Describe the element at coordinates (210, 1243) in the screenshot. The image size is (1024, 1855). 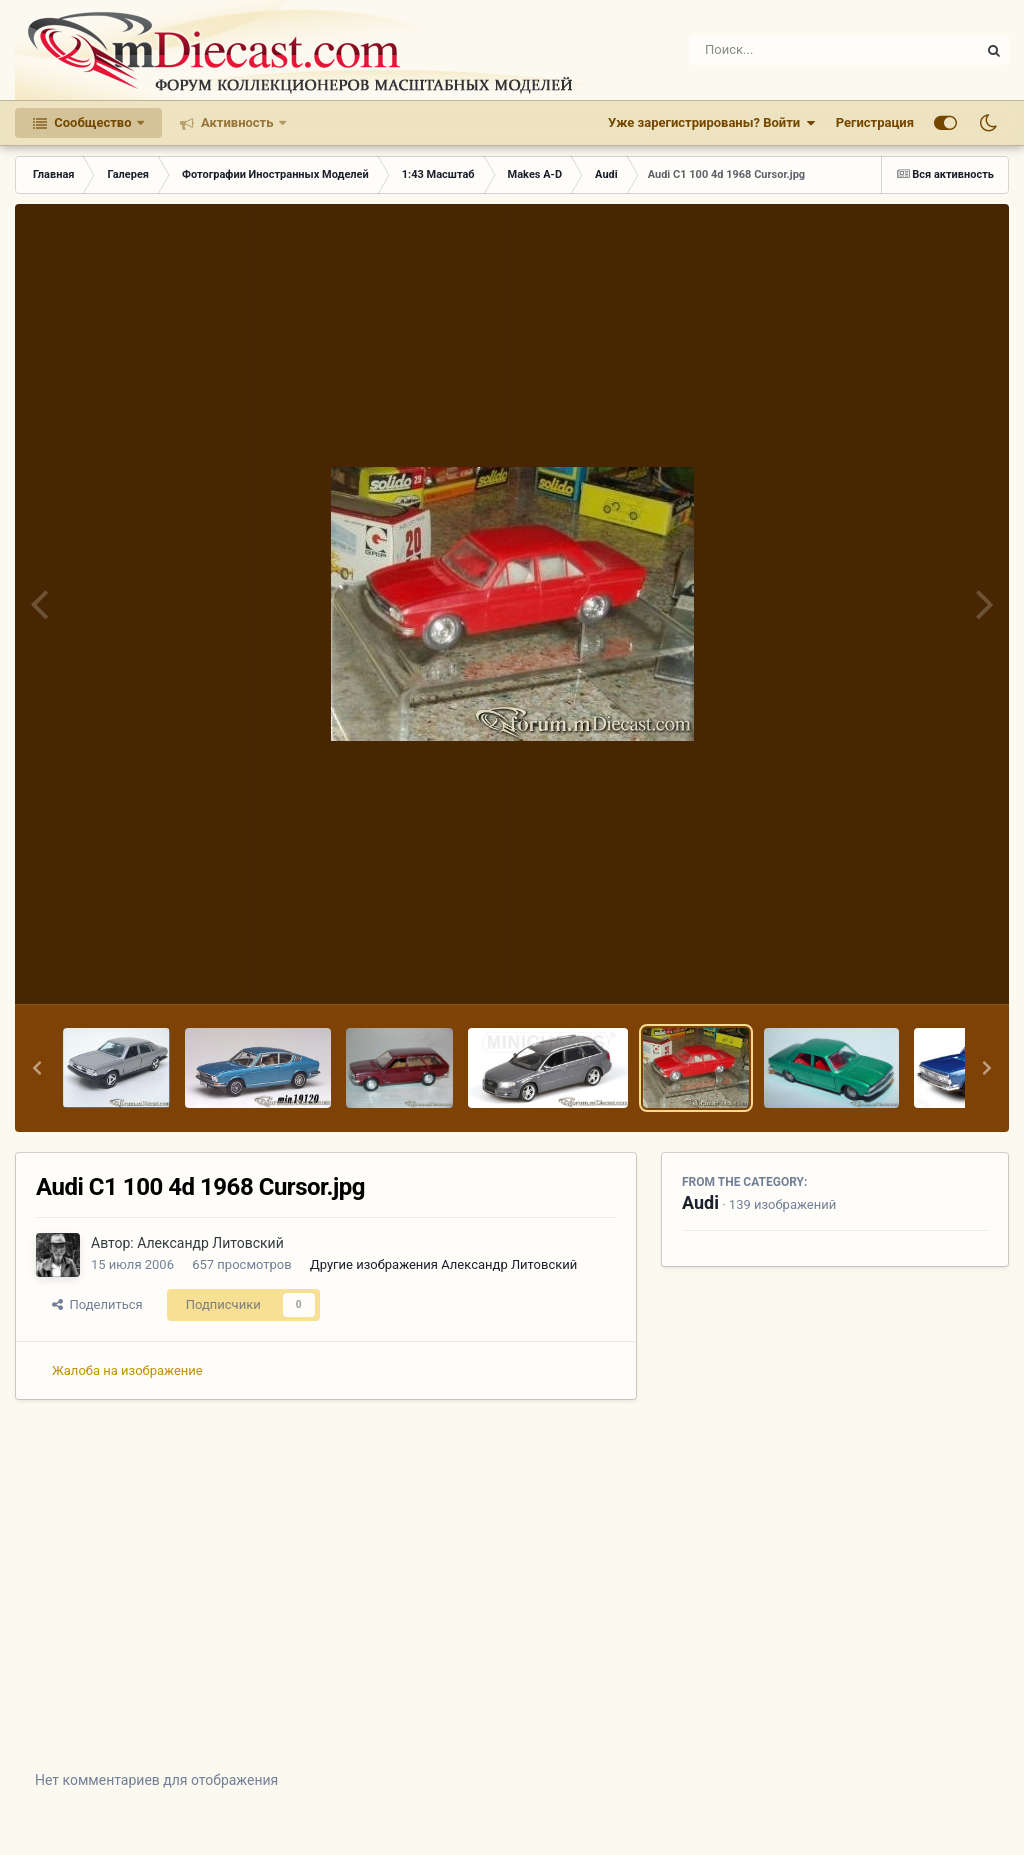
I see `Александр Литовский` at that location.